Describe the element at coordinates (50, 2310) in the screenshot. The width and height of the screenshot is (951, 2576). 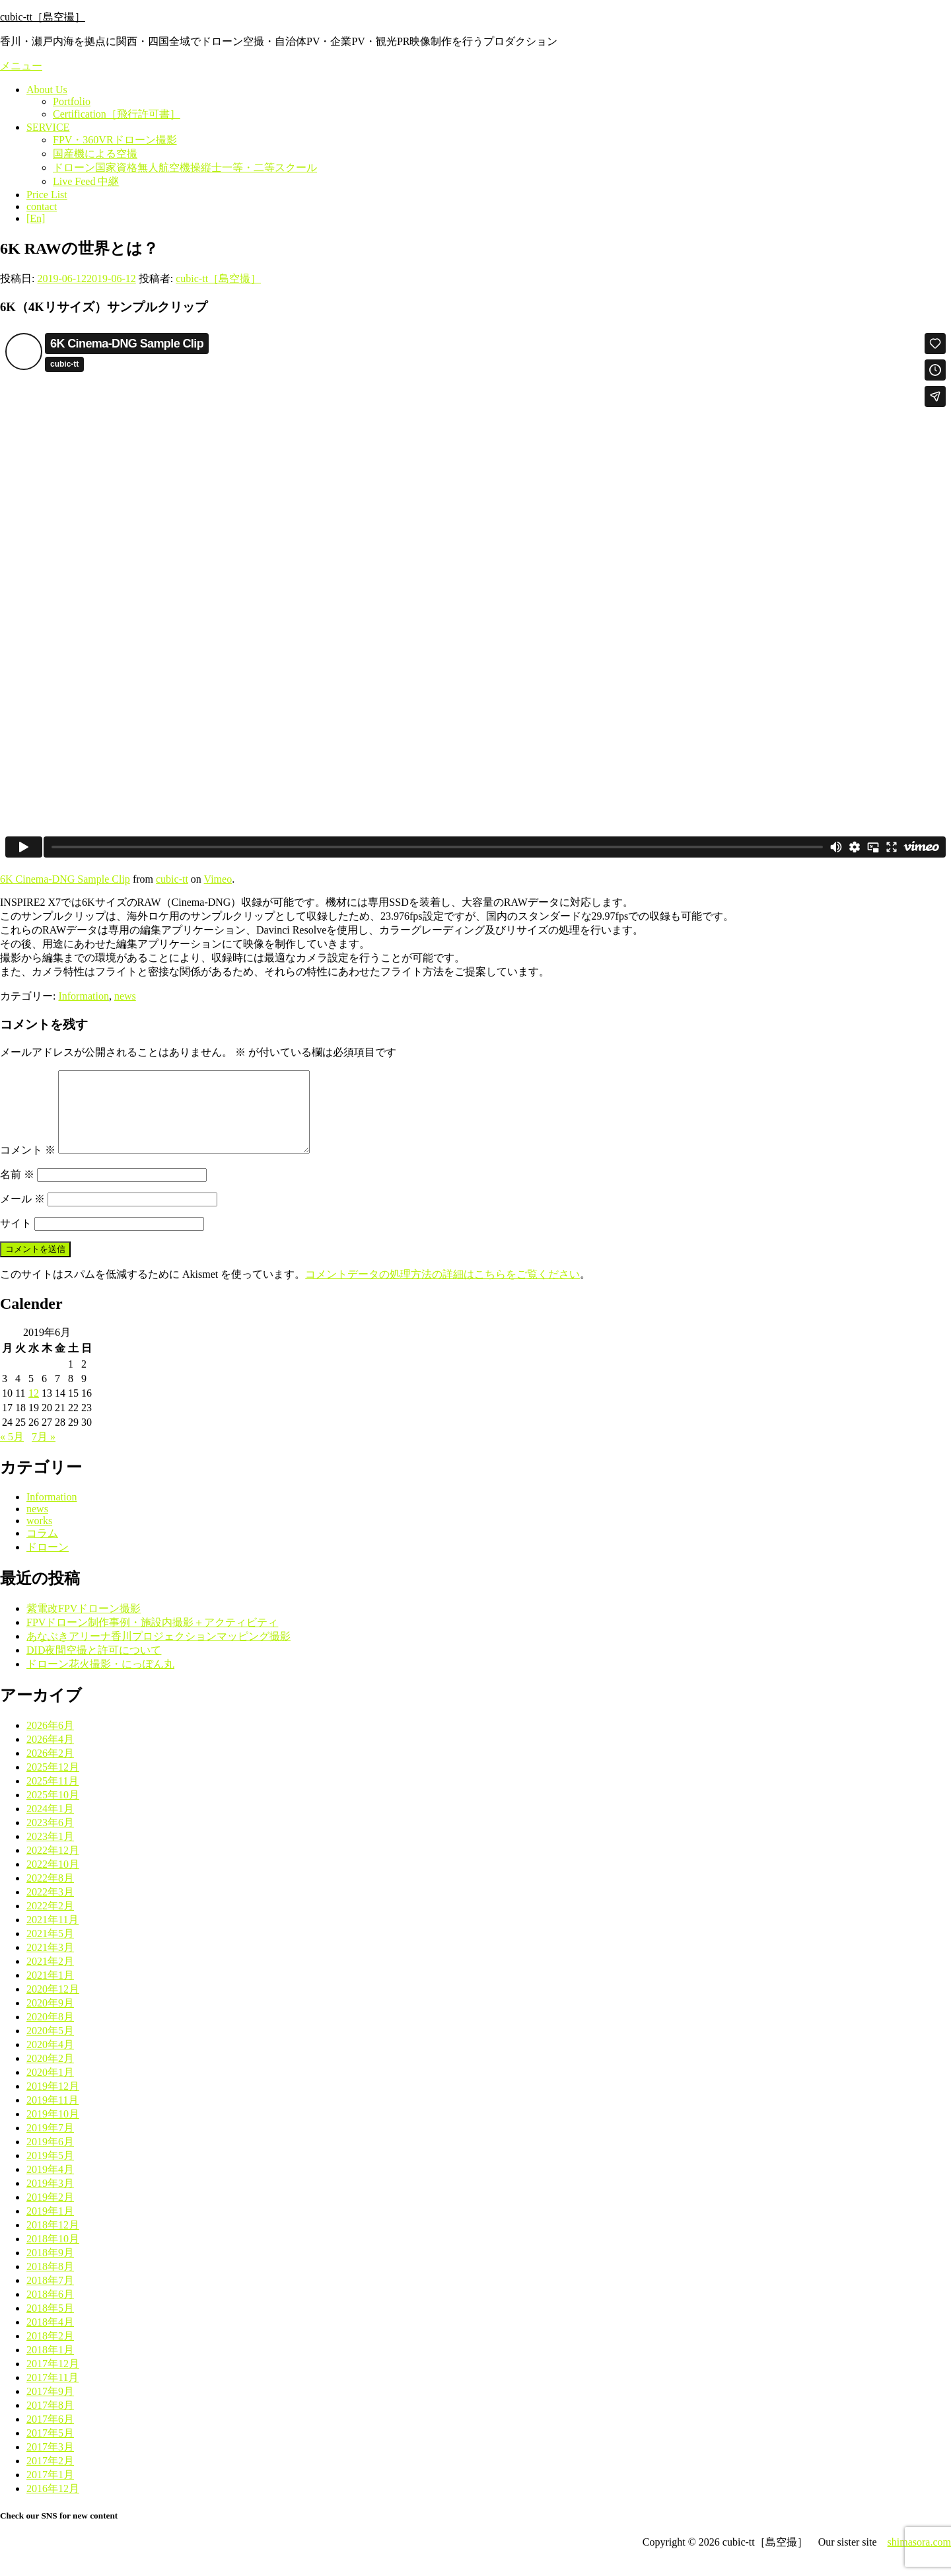
I see `2018年6月` at that location.